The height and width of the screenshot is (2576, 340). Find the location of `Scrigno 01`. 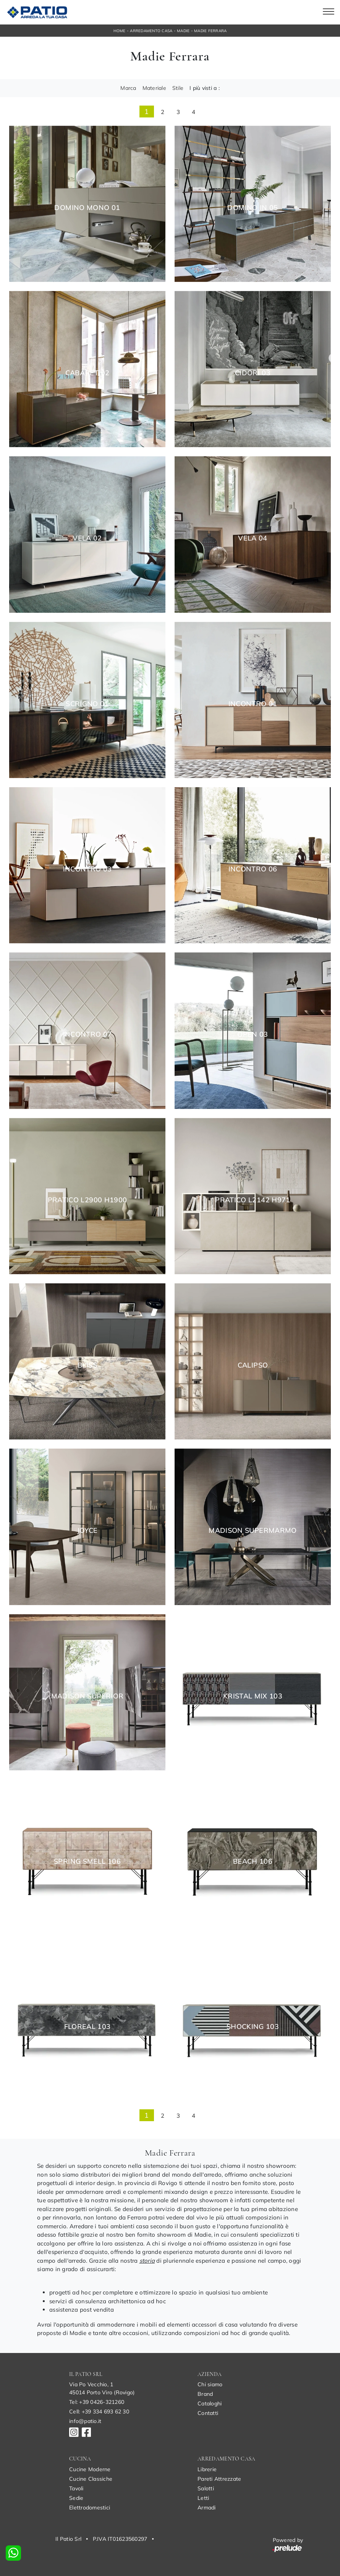

Scrigno 01 is located at coordinates (87, 704).